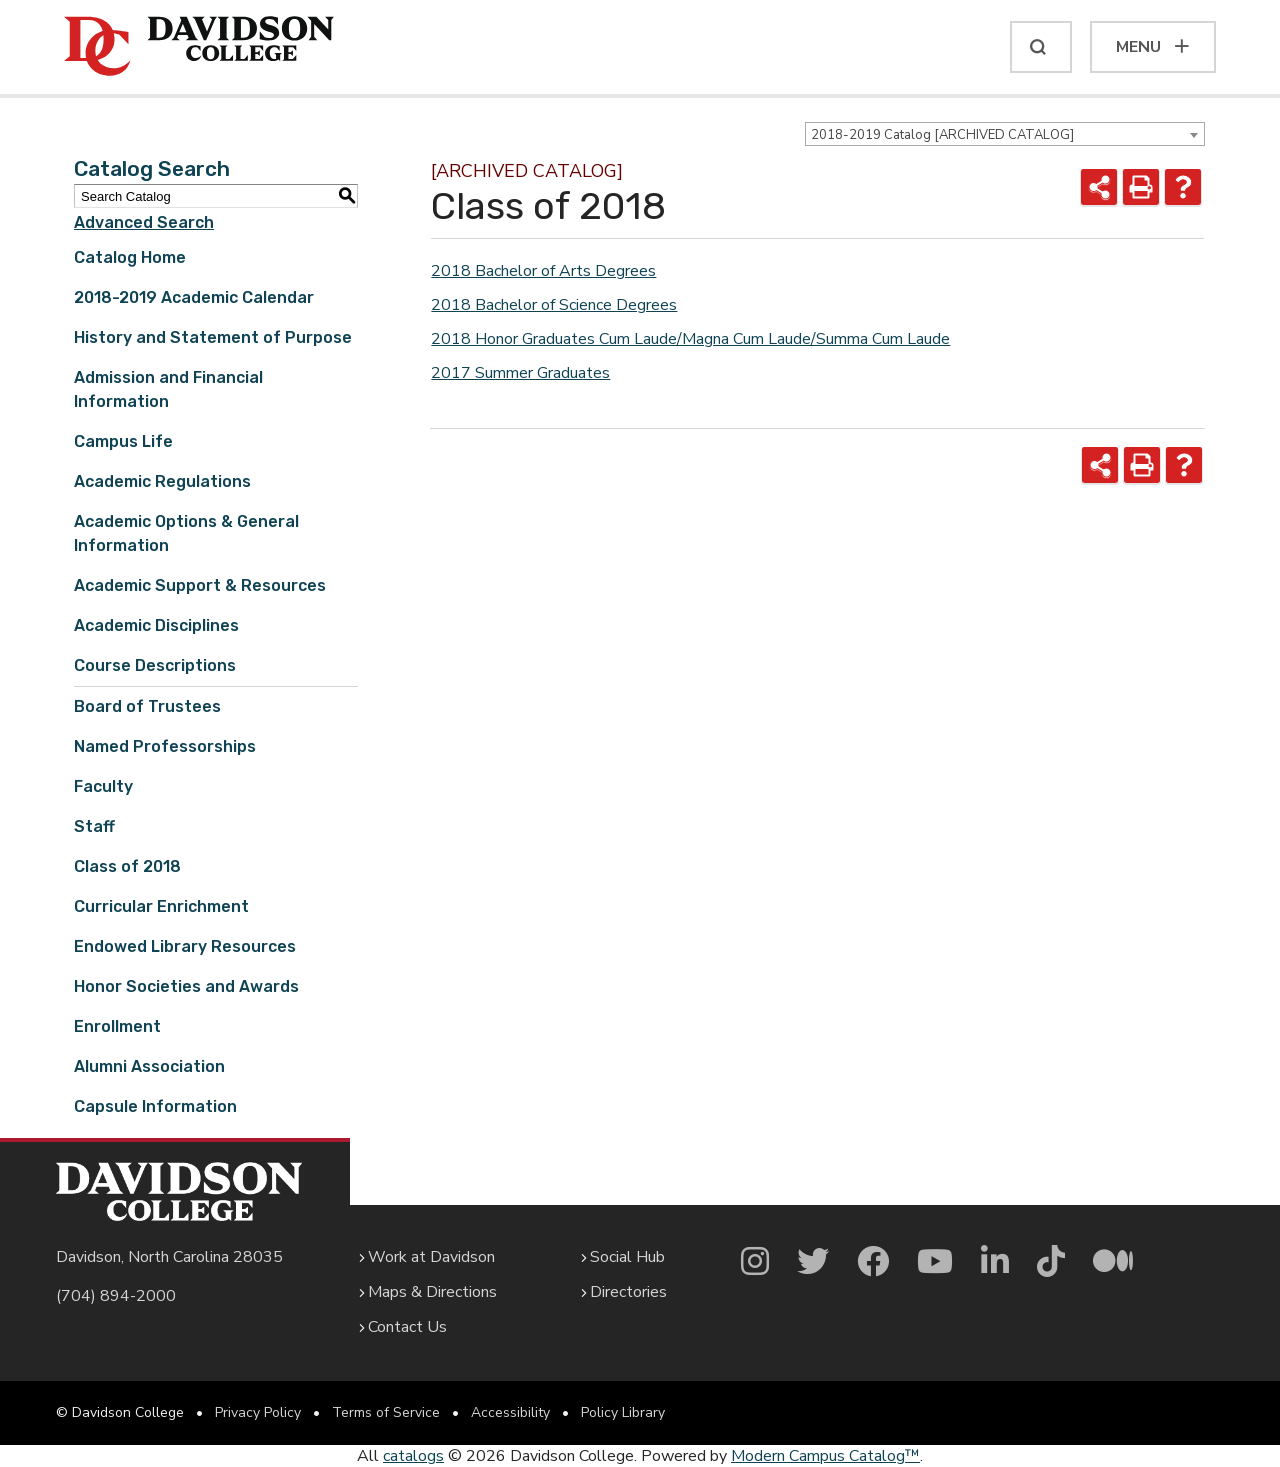  I want to click on Named Professorships, so click(165, 746).